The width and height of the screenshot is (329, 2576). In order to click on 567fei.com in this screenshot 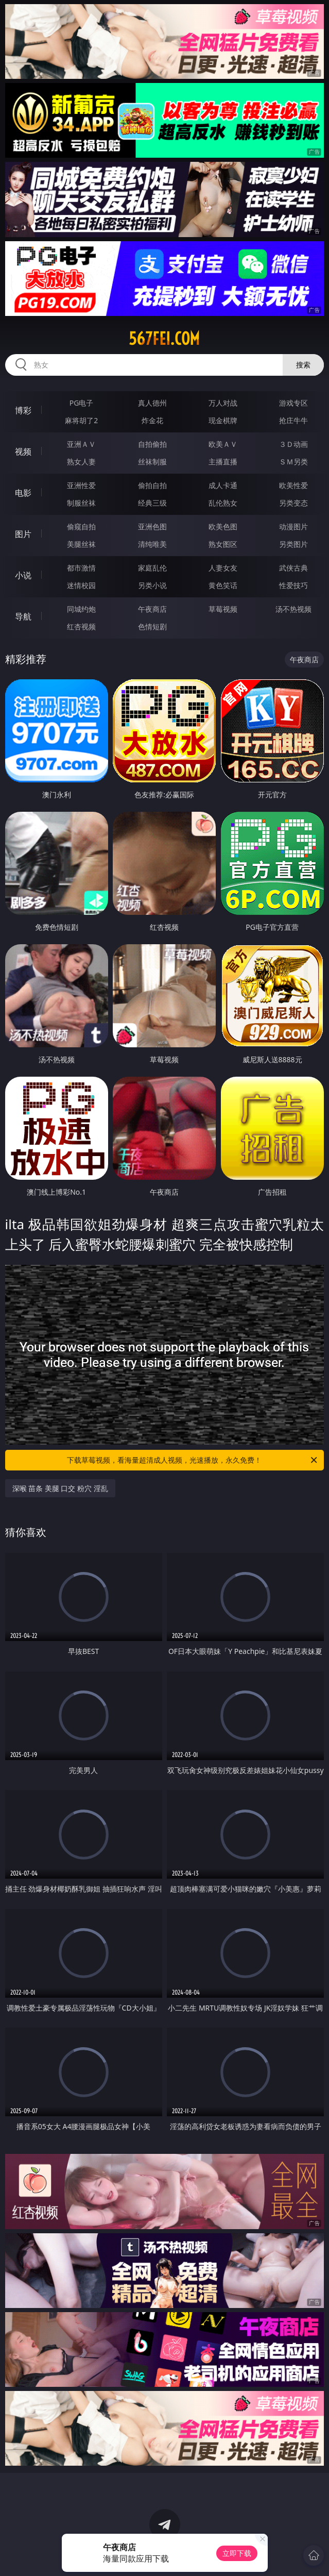, I will do `click(164, 338)`.